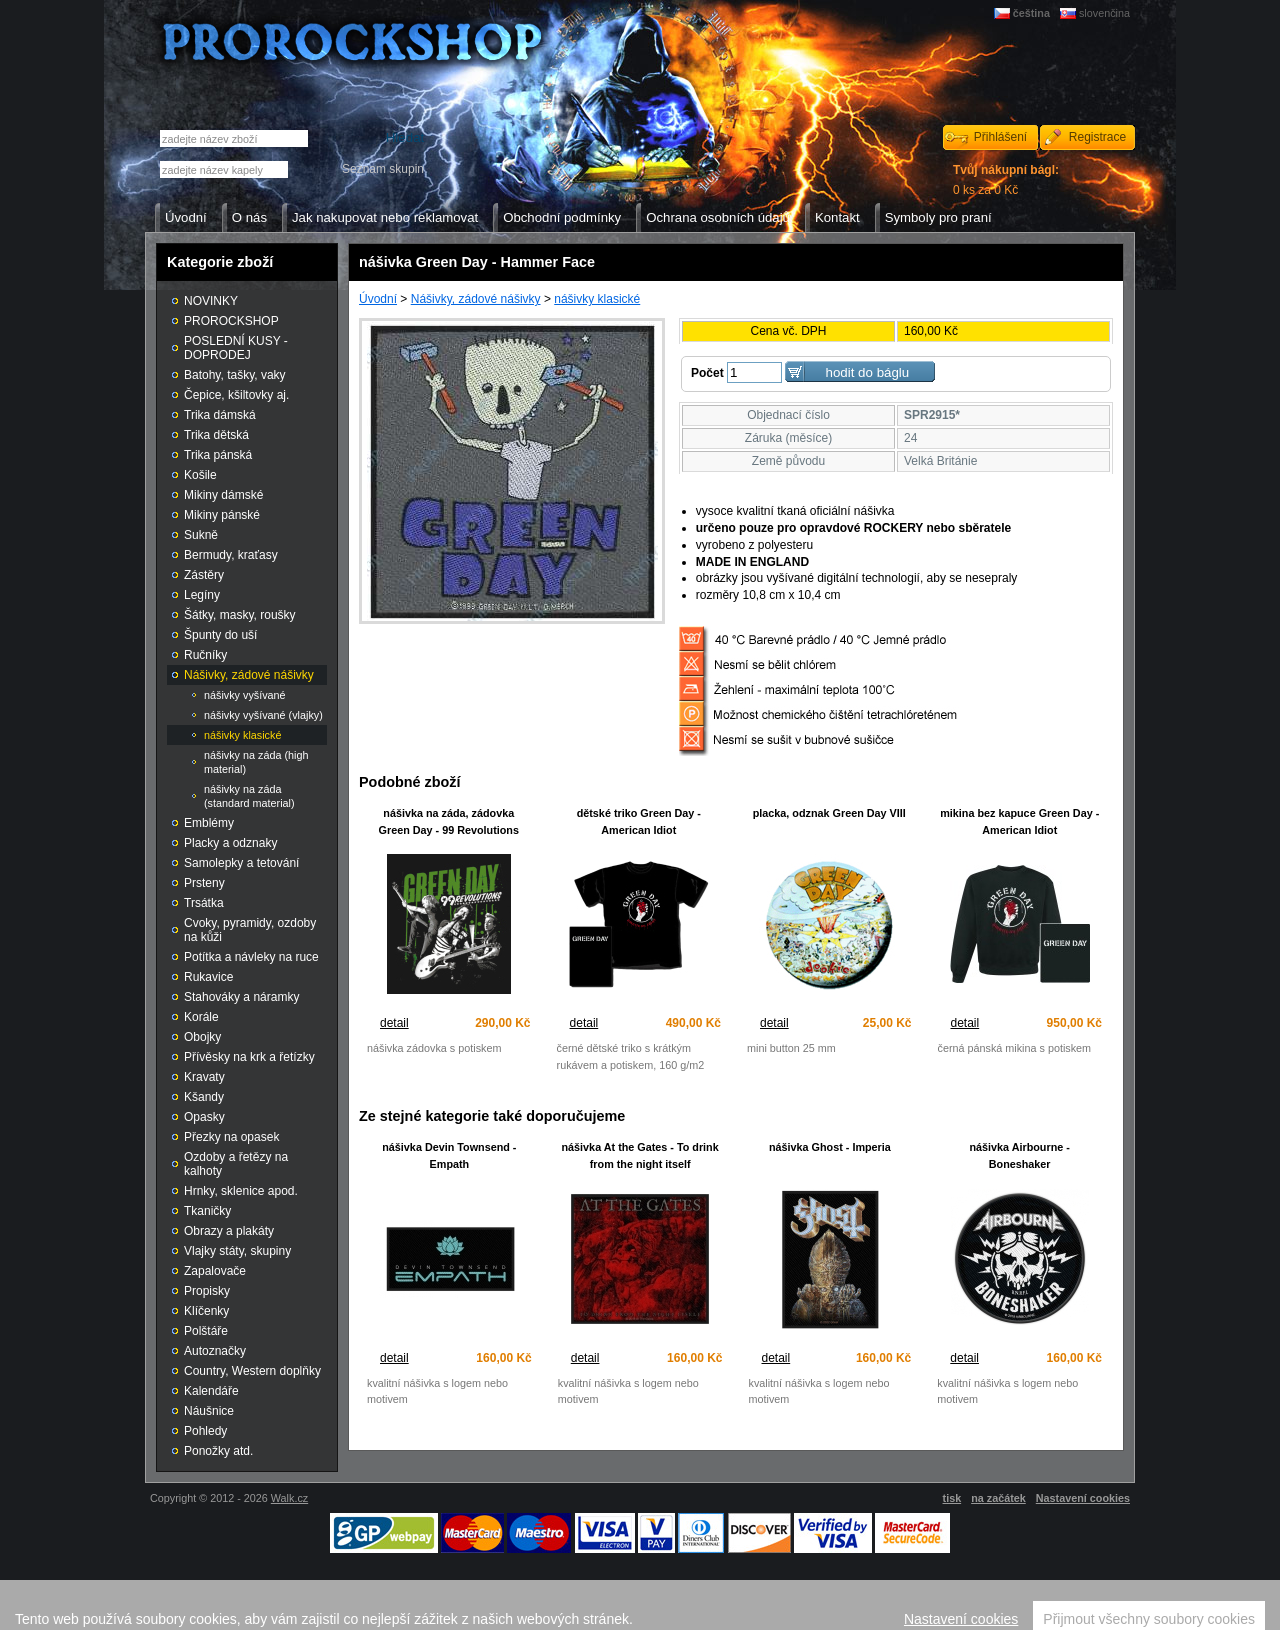 This screenshot has height=1630, width=1280. What do you see at coordinates (208, 977) in the screenshot?
I see `Rukavice` at bounding box center [208, 977].